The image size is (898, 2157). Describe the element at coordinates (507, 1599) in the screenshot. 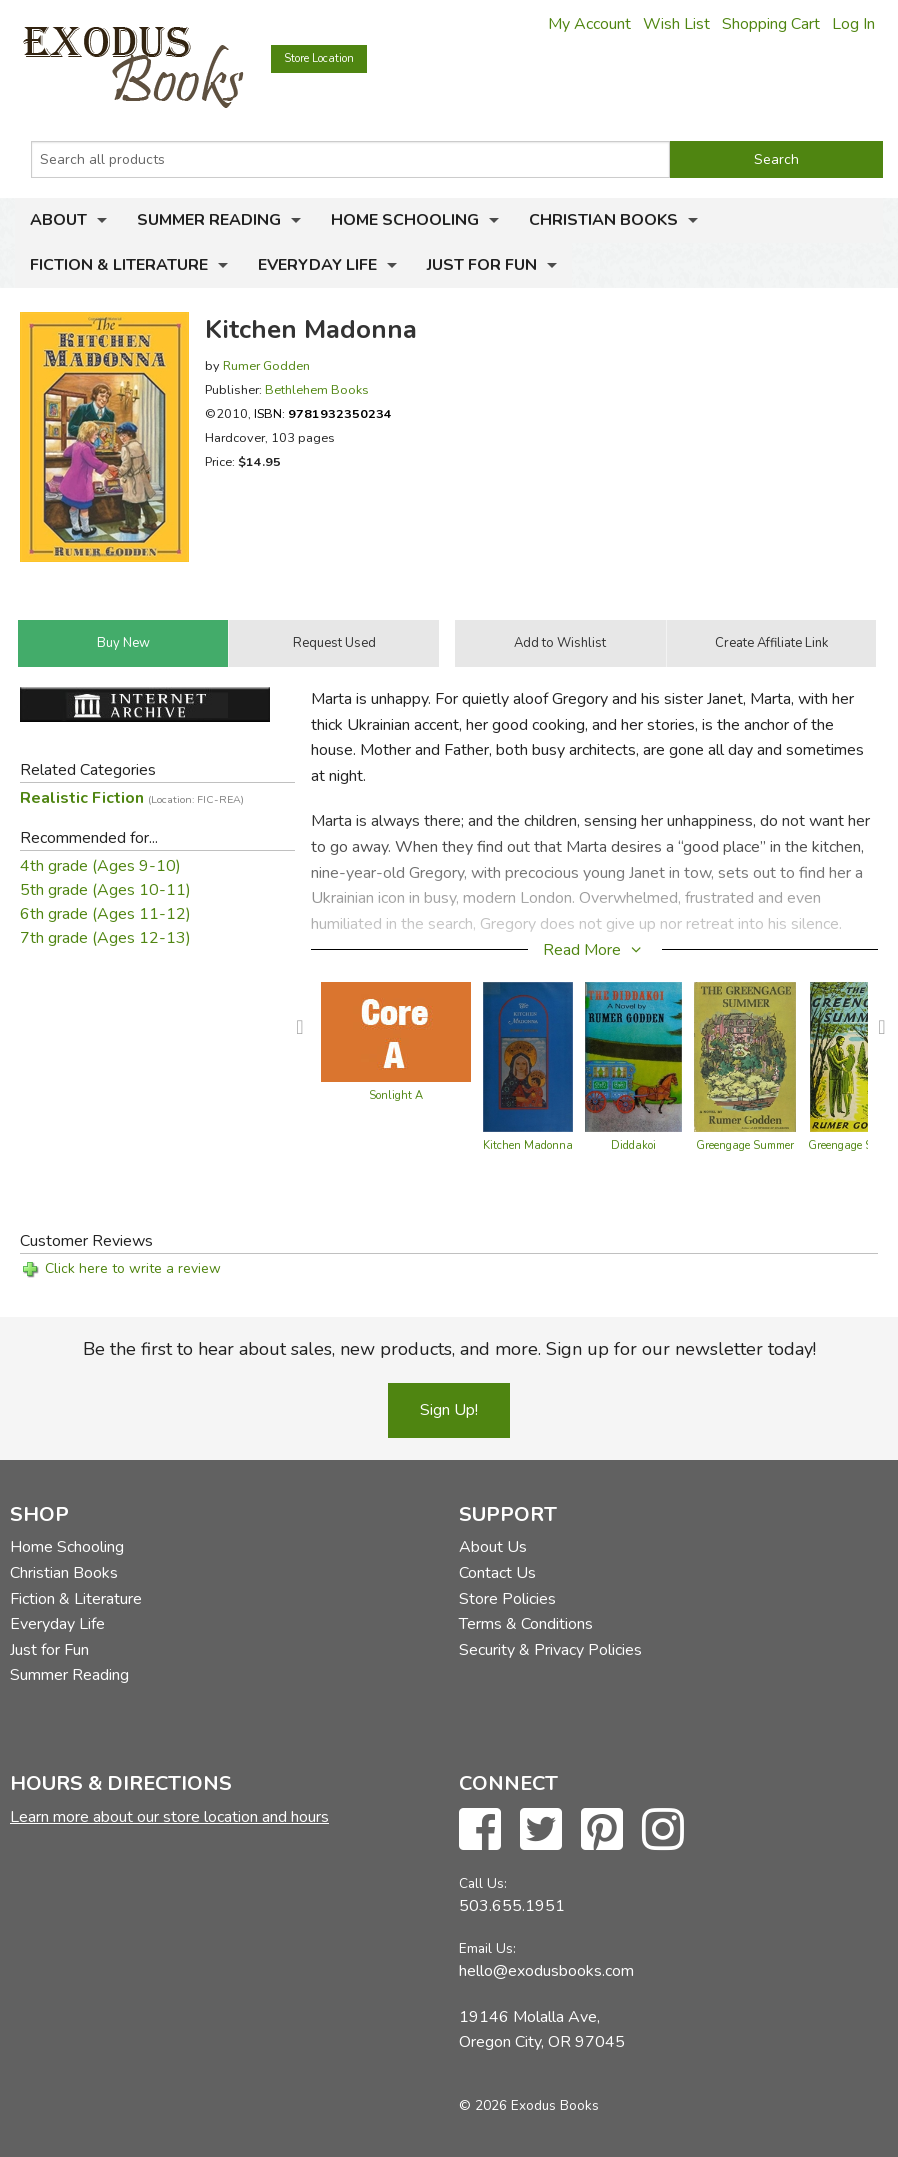

I see `Store Policies` at that location.